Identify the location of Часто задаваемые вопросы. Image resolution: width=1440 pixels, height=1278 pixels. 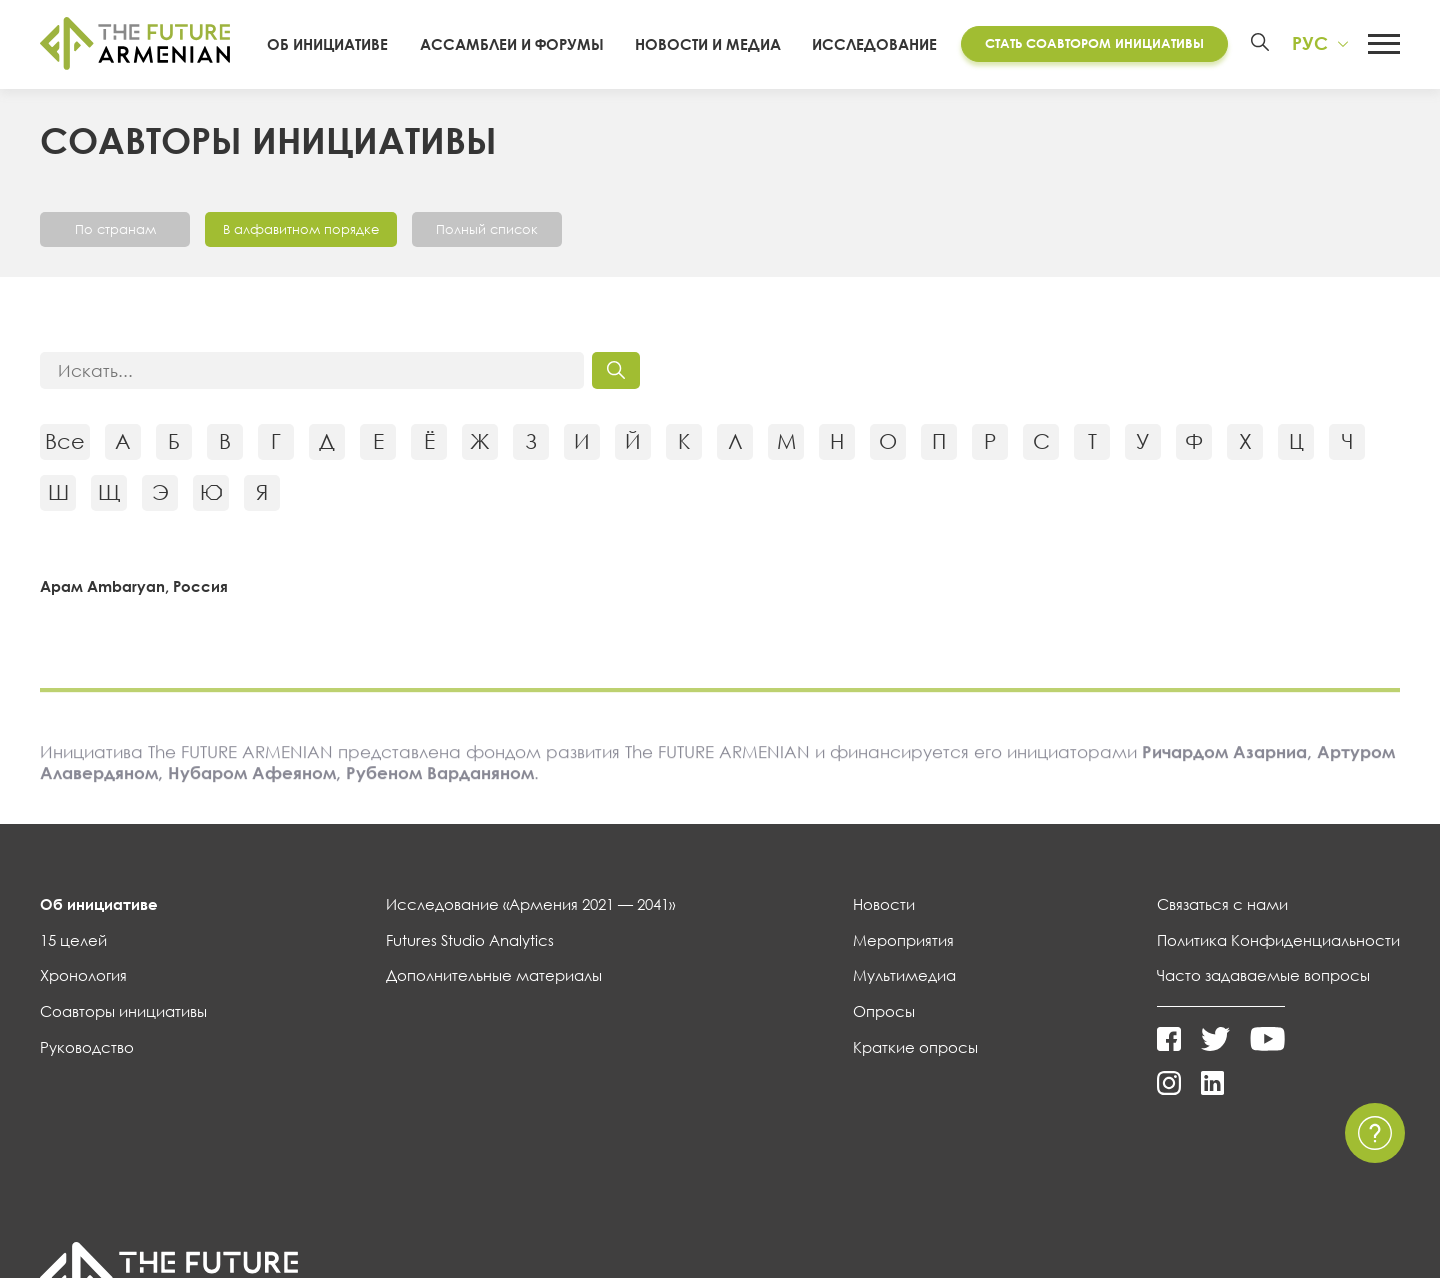
(1263, 975).